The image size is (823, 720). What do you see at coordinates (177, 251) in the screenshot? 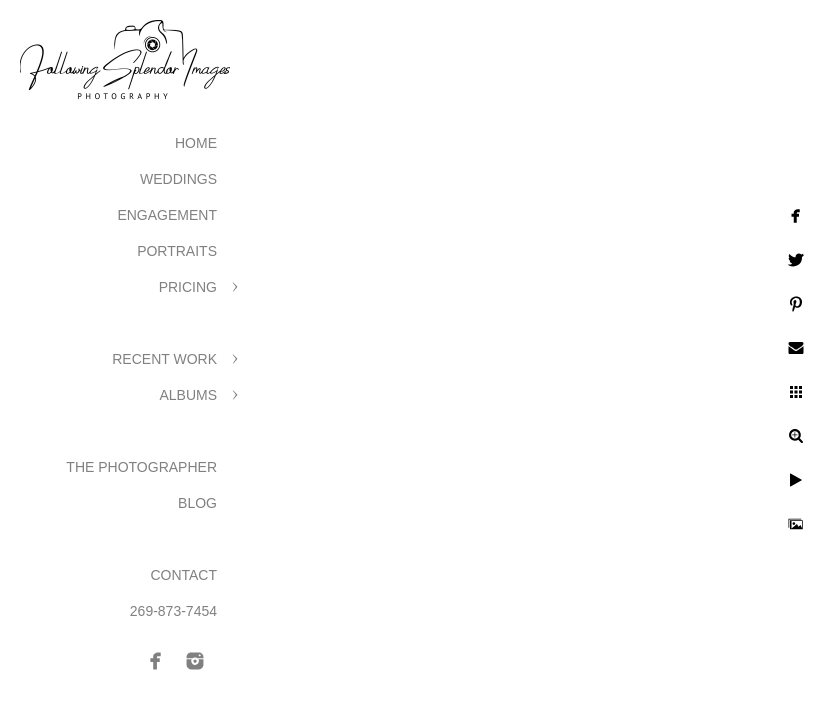
I see `Portraits` at bounding box center [177, 251].